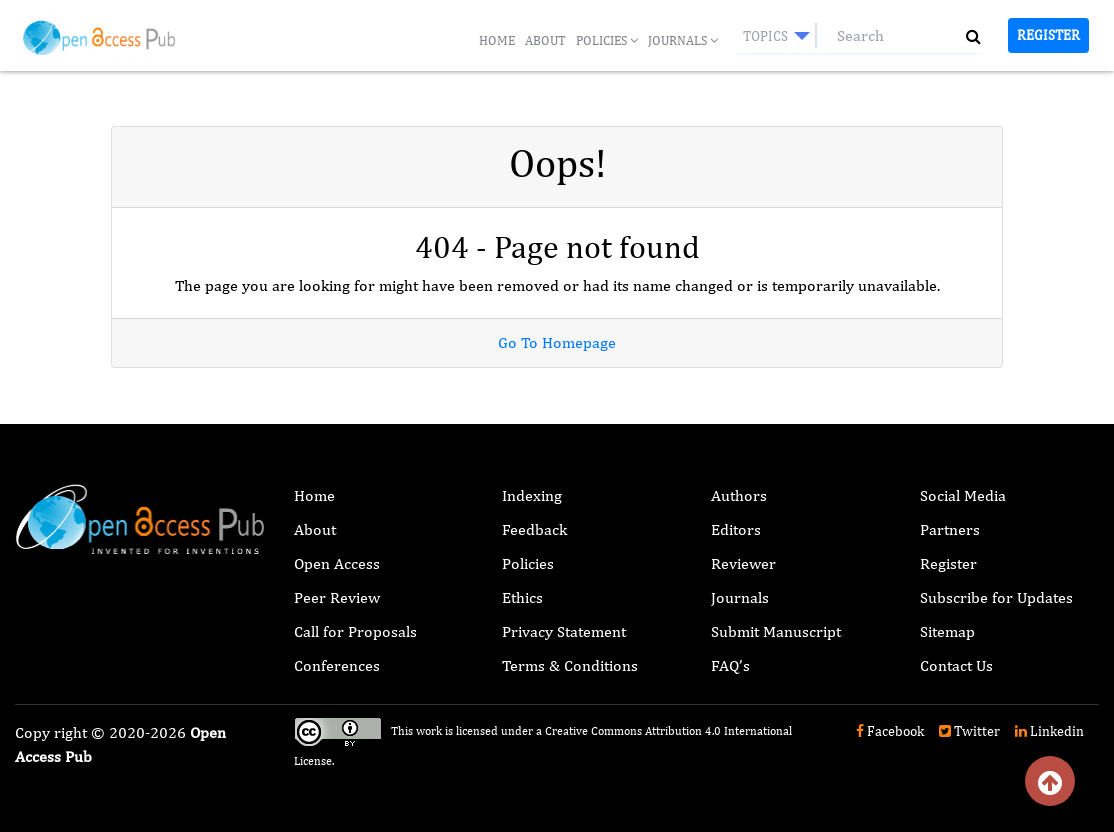 The image size is (1114, 832). I want to click on Terms & Conditions, so click(570, 665).